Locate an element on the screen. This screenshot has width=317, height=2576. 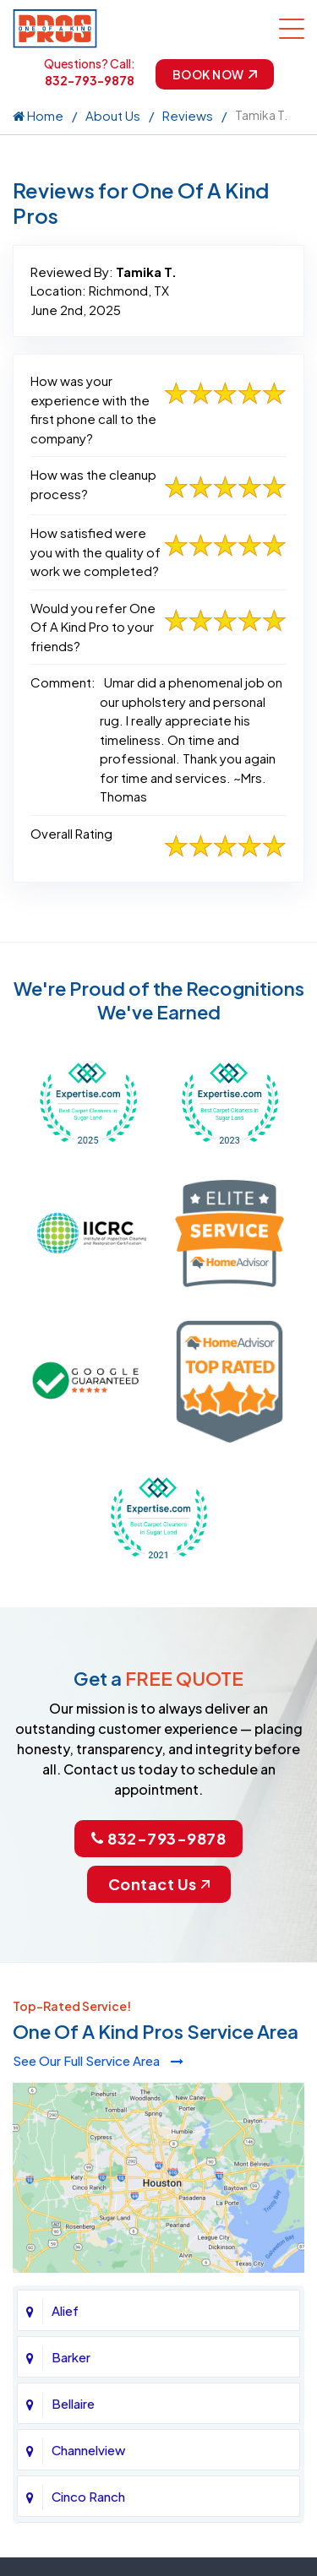
Home is located at coordinates (38, 115).